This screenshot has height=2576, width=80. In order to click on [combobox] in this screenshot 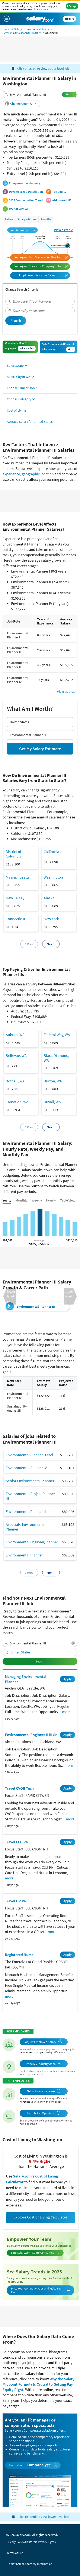, I will do `click(40, 94)`.